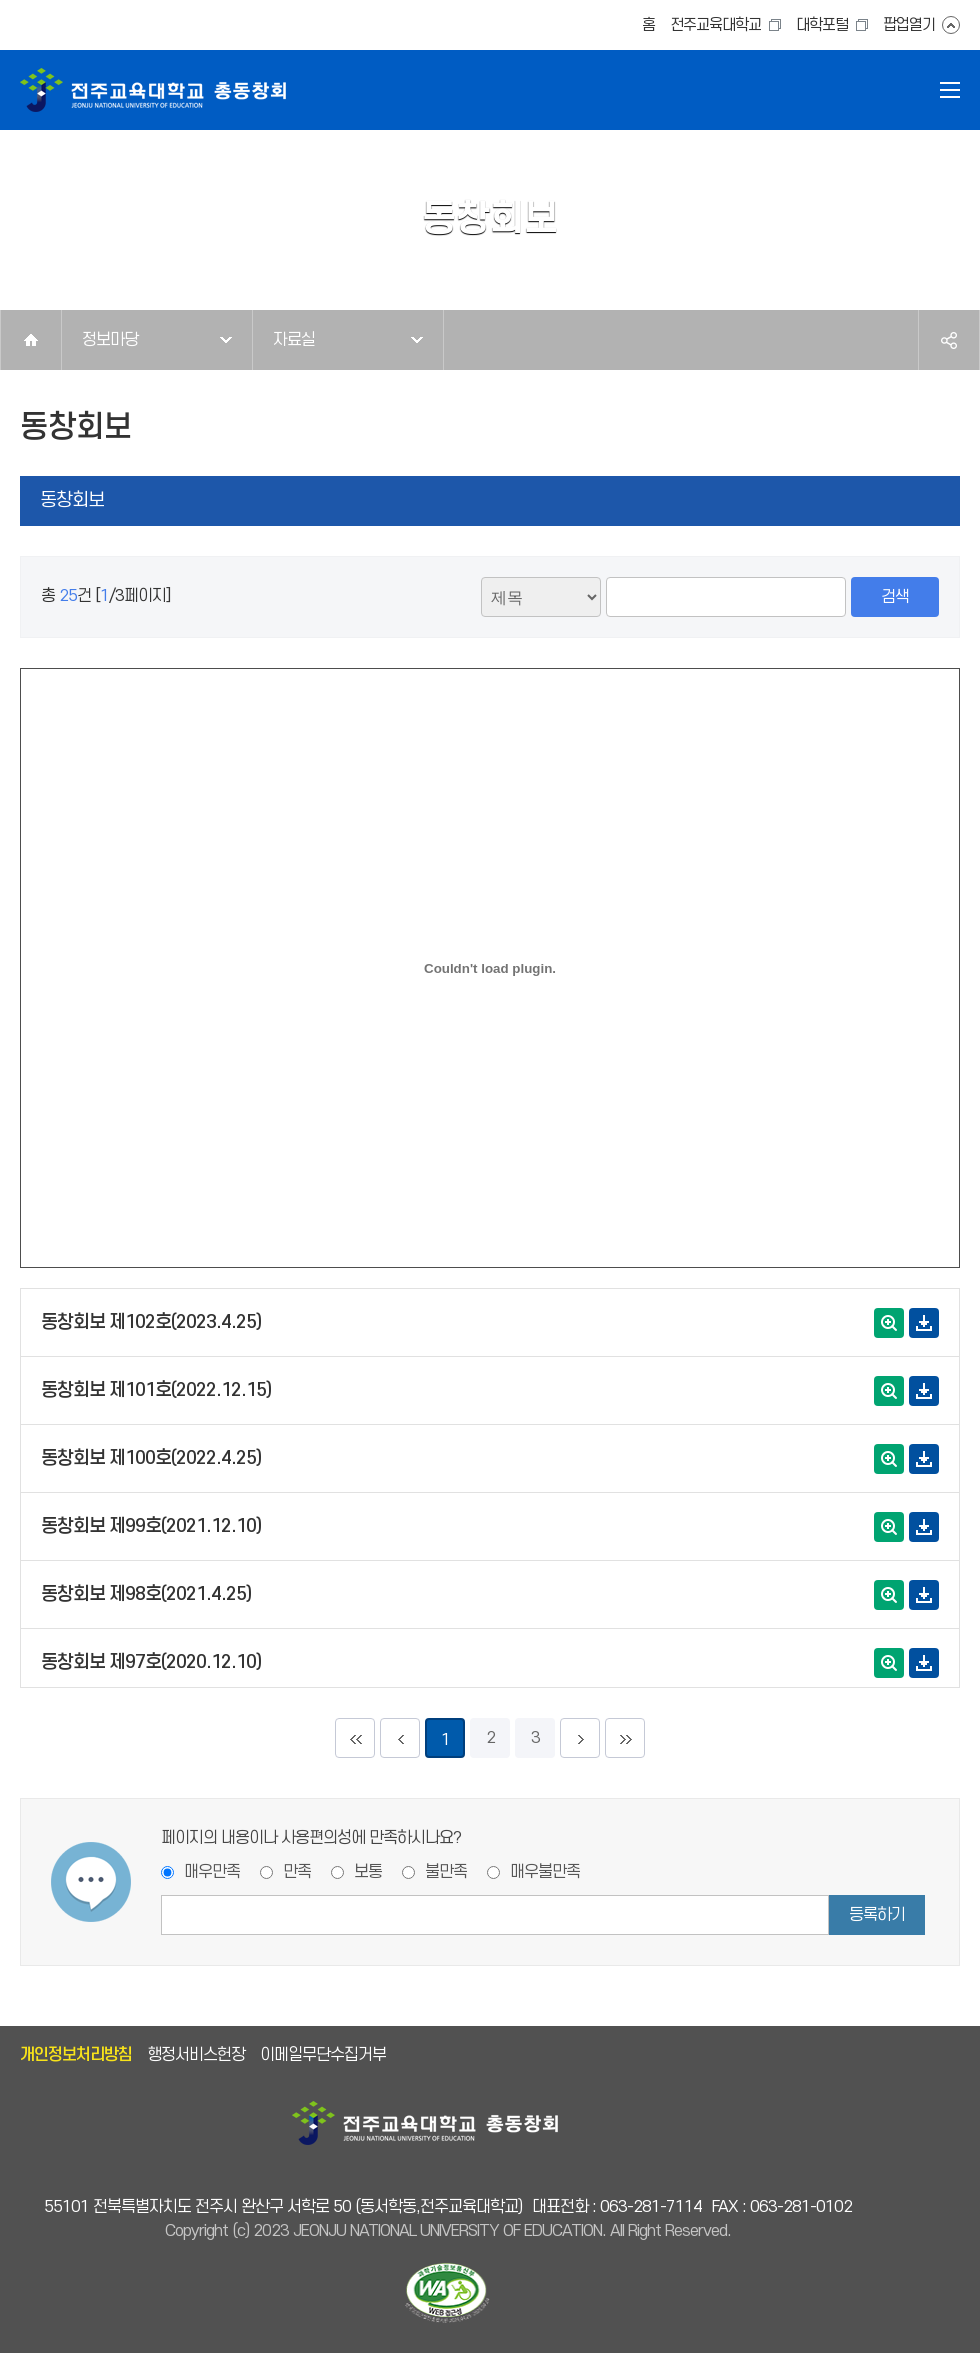 This screenshot has width=980, height=2353. What do you see at coordinates (445, 1740) in the screenshot?
I see `1 [현재페이지]` at bounding box center [445, 1740].